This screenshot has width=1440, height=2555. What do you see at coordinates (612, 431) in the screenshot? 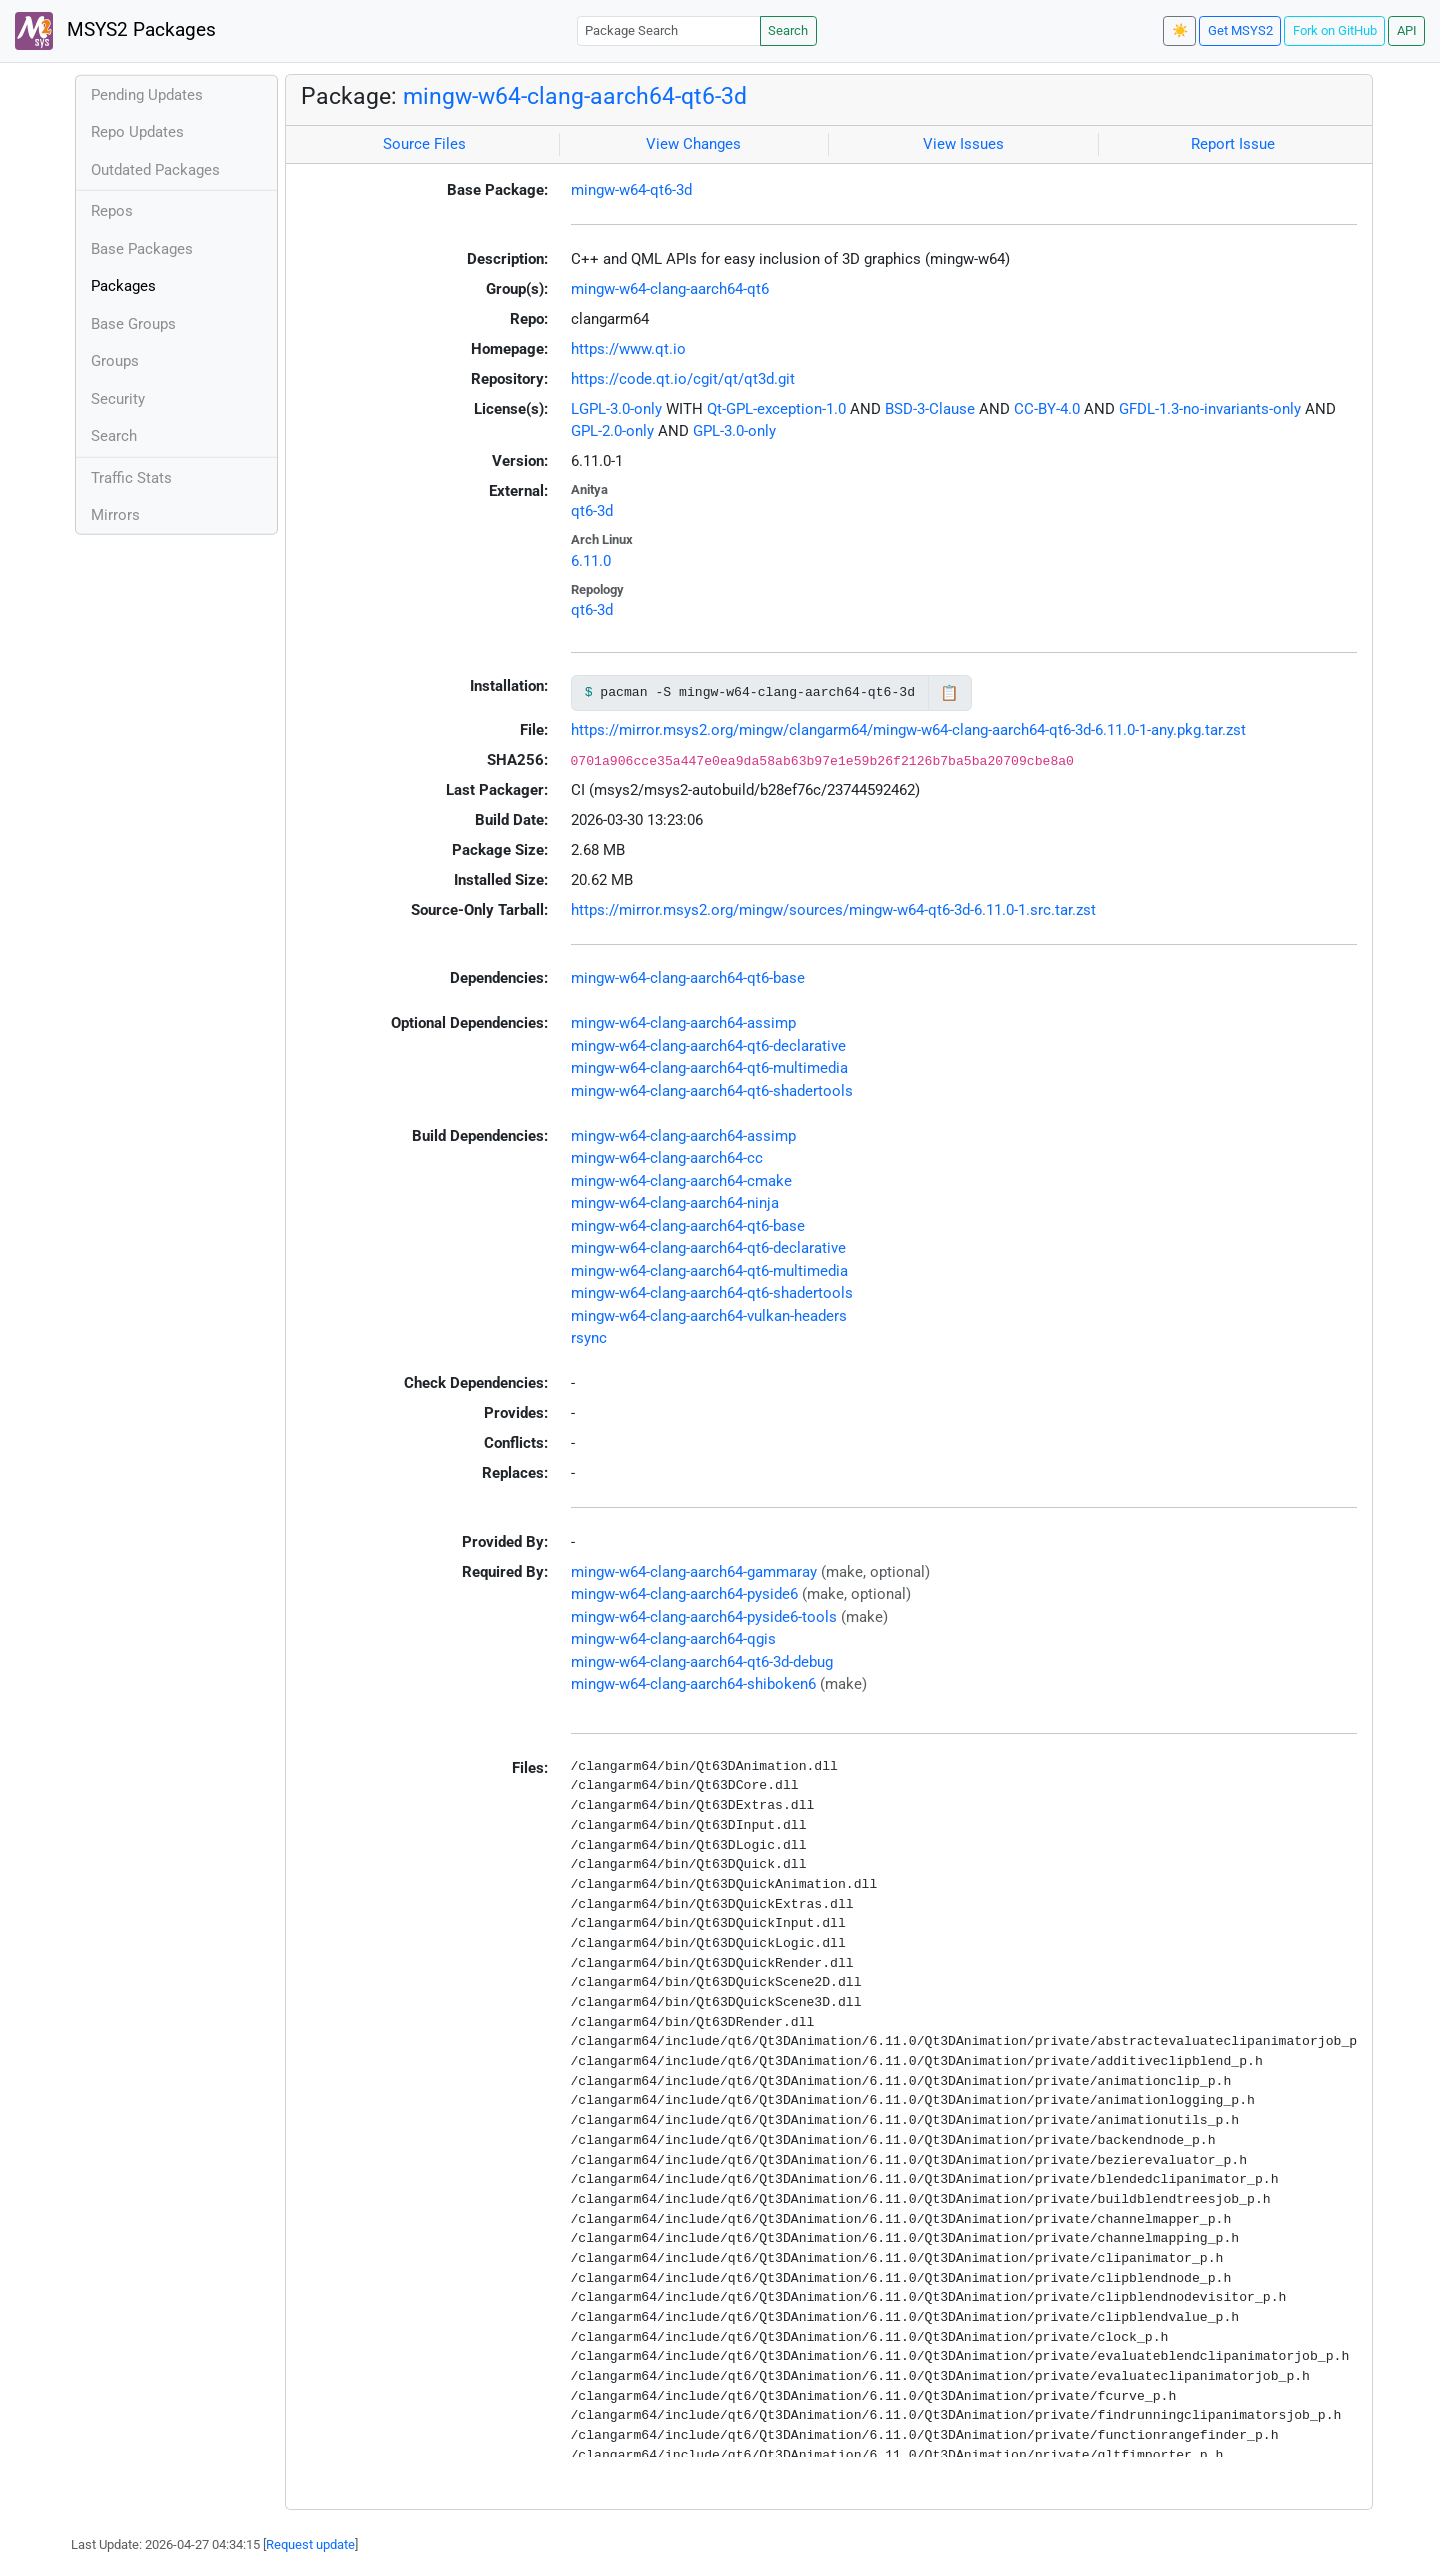
I see `GPL-2.0-only` at bounding box center [612, 431].